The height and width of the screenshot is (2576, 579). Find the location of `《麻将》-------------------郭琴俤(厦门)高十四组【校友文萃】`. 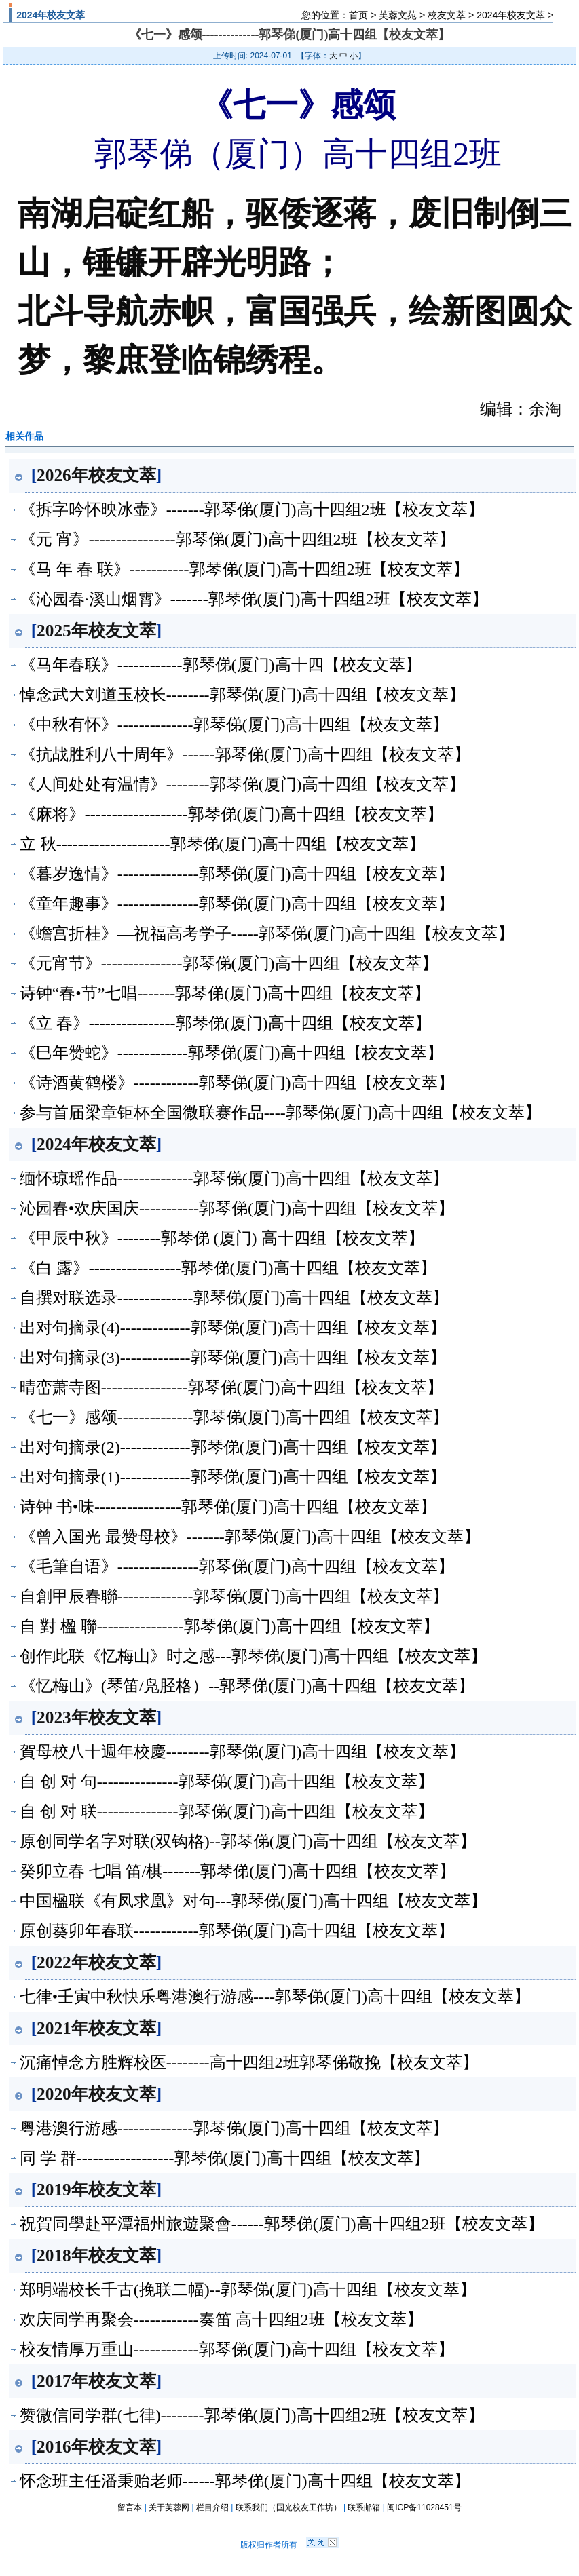

《麻将》-------------------郭琴俤(厦门)高十四组【校友文萃】 is located at coordinates (231, 814).